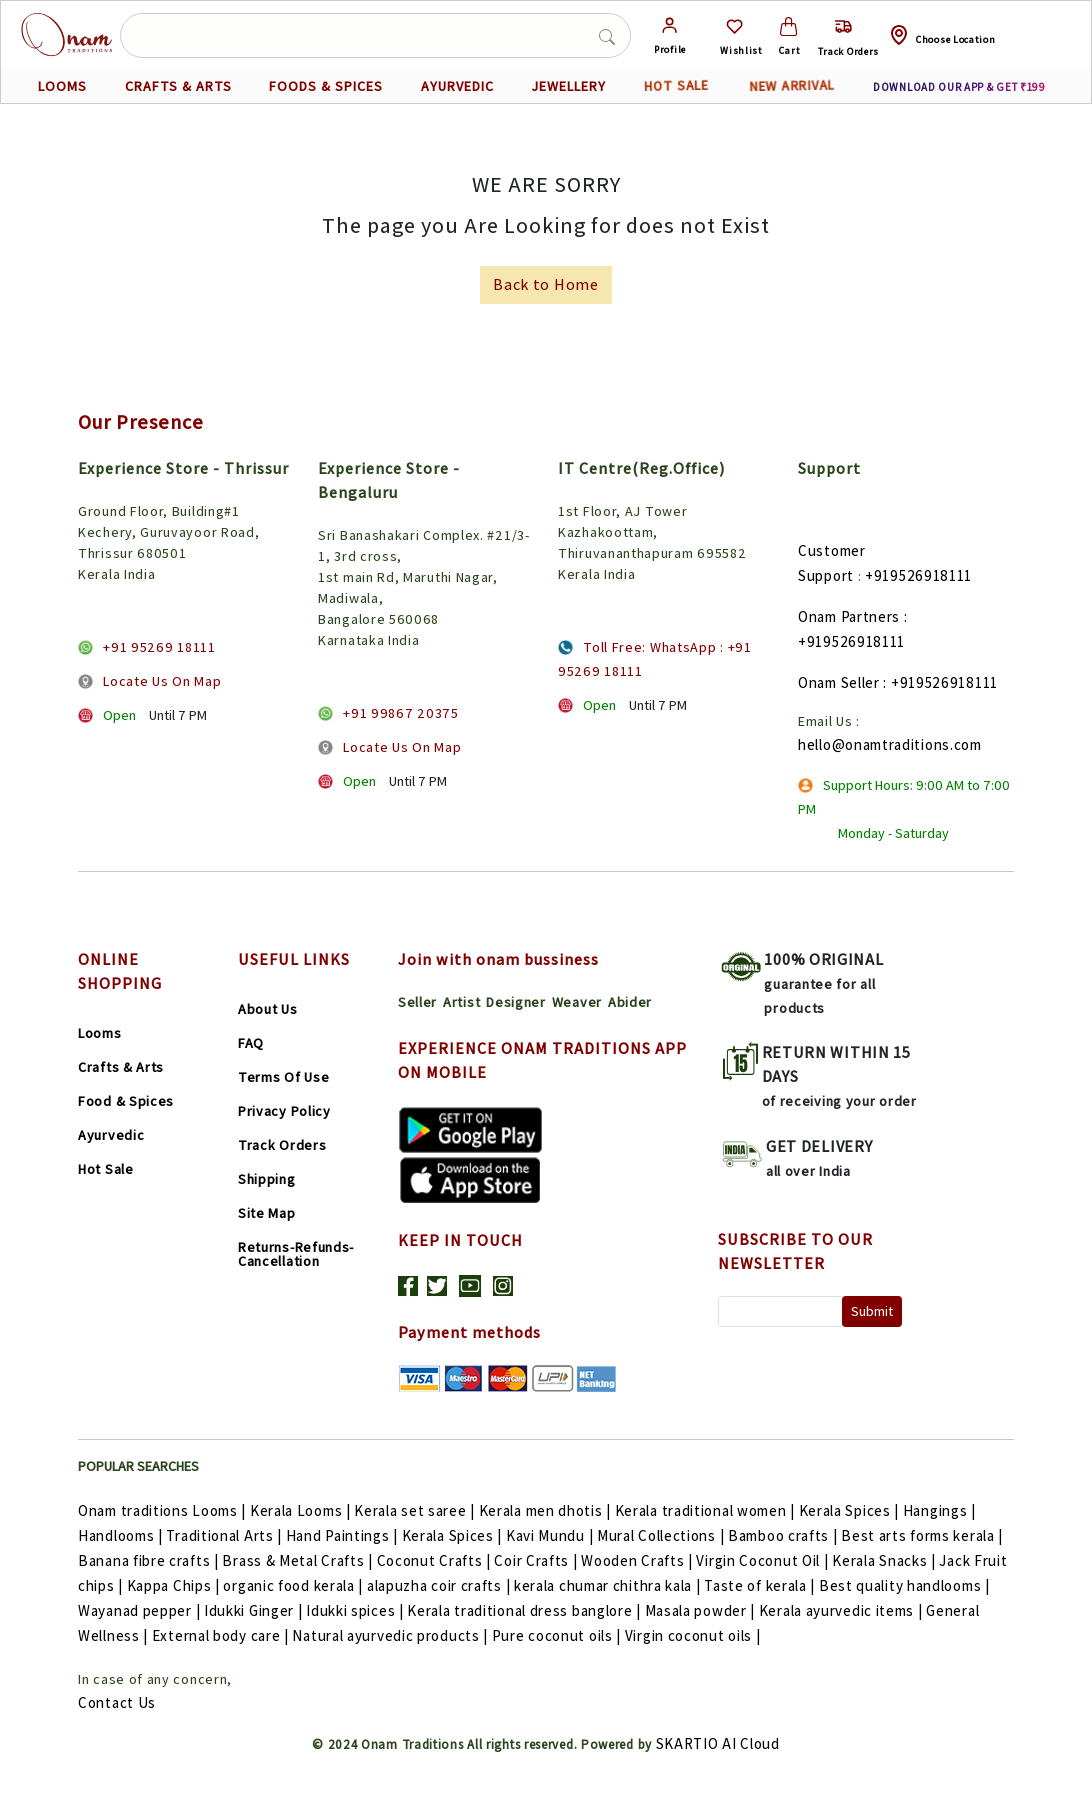 The height and width of the screenshot is (1802, 1092). Describe the element at coordinates (662, 1535) in the screenshot. I see `Mural Collections |` at that location.